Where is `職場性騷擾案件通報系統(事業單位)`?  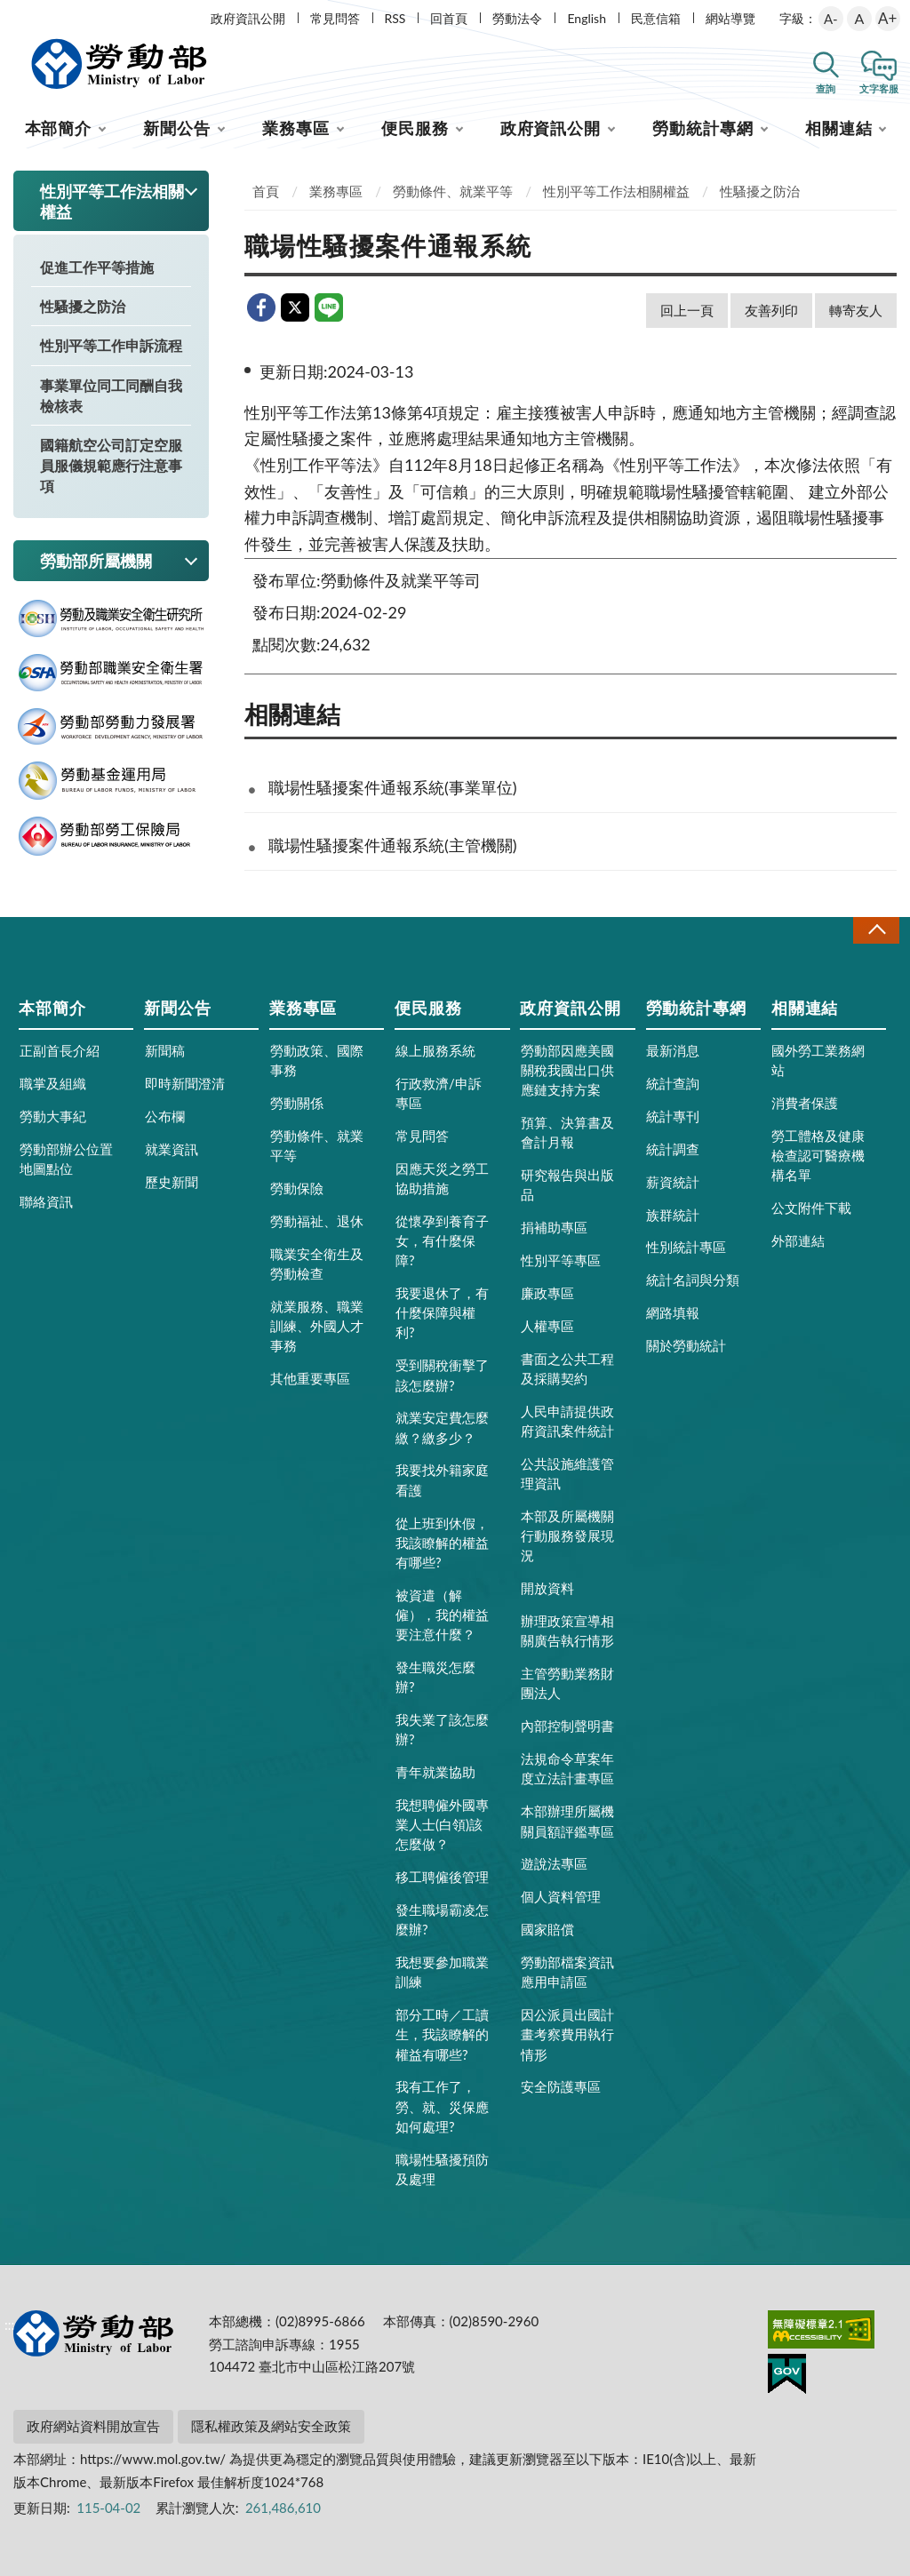 職場性騷擾案件通報系統(事業單位) is located at coordinates (392, 787).